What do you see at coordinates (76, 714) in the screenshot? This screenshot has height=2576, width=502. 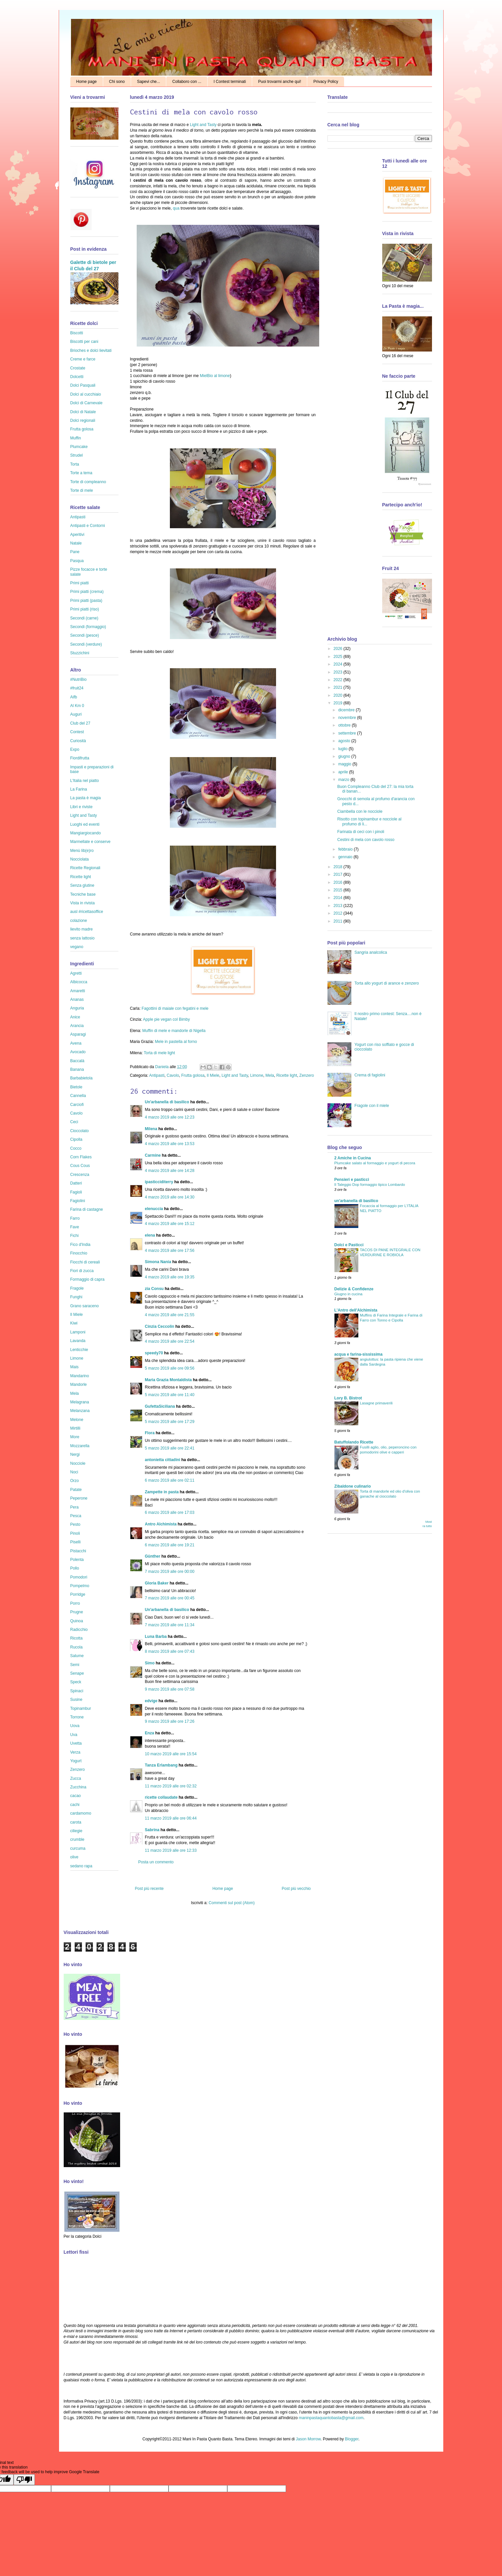 I see `Auguri` at bounding box center [76, 714].